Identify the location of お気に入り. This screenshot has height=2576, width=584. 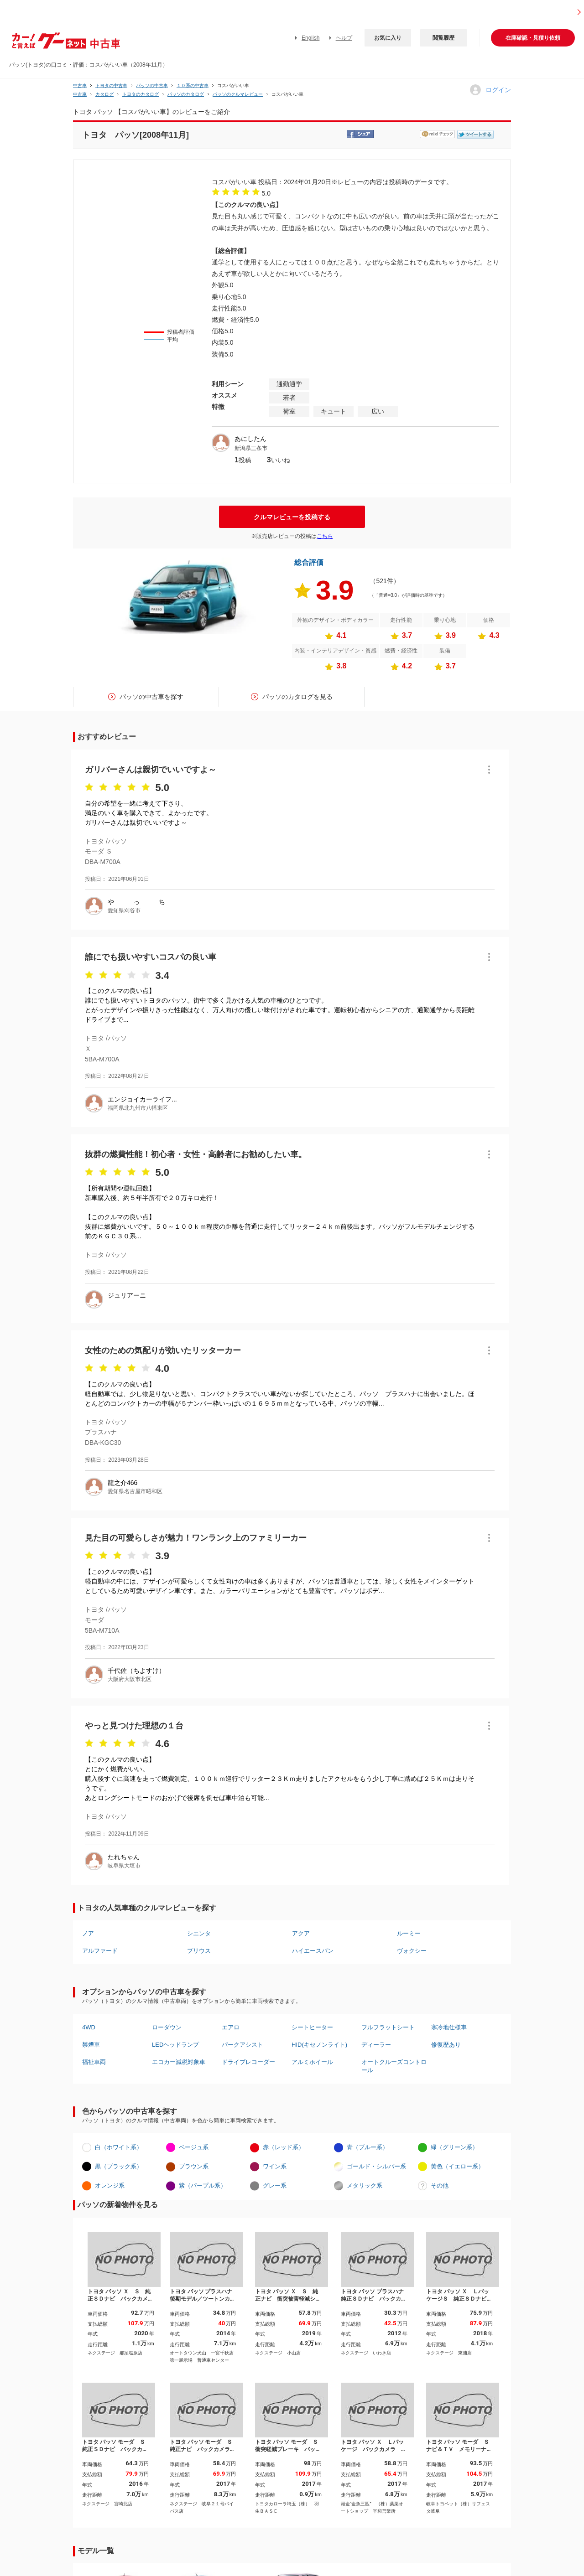
(388, 38).